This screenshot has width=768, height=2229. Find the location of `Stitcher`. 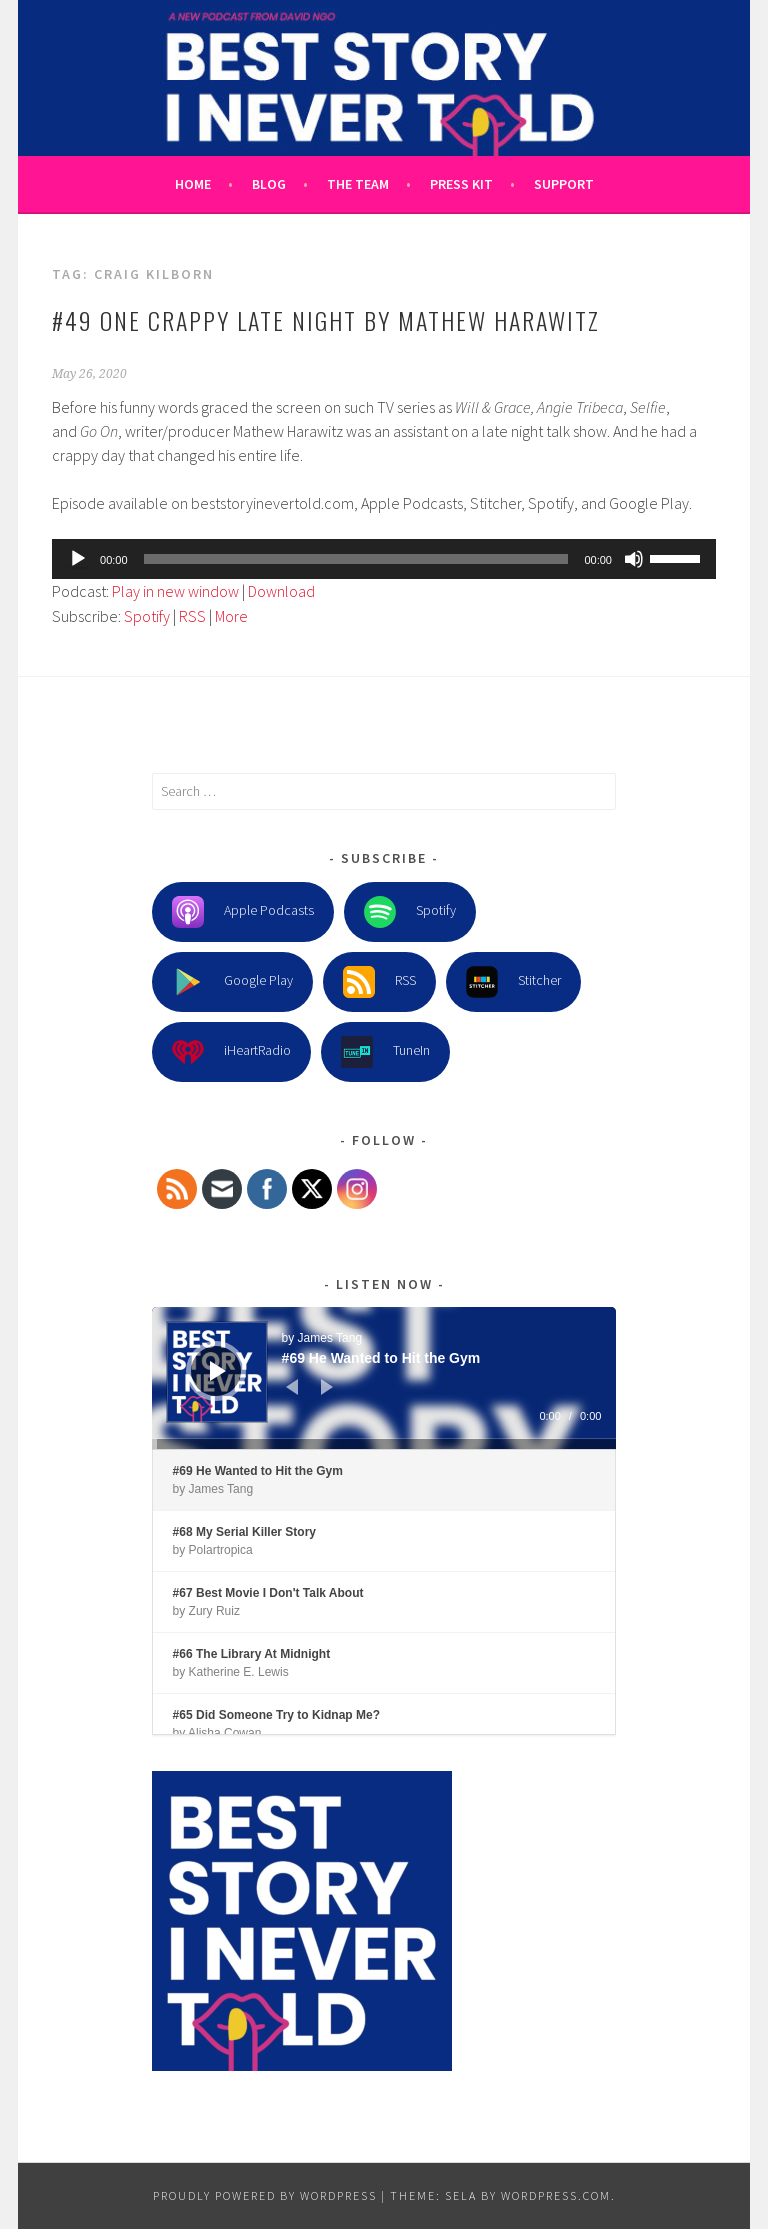

Stitcher is located at coordinates (513, 982).